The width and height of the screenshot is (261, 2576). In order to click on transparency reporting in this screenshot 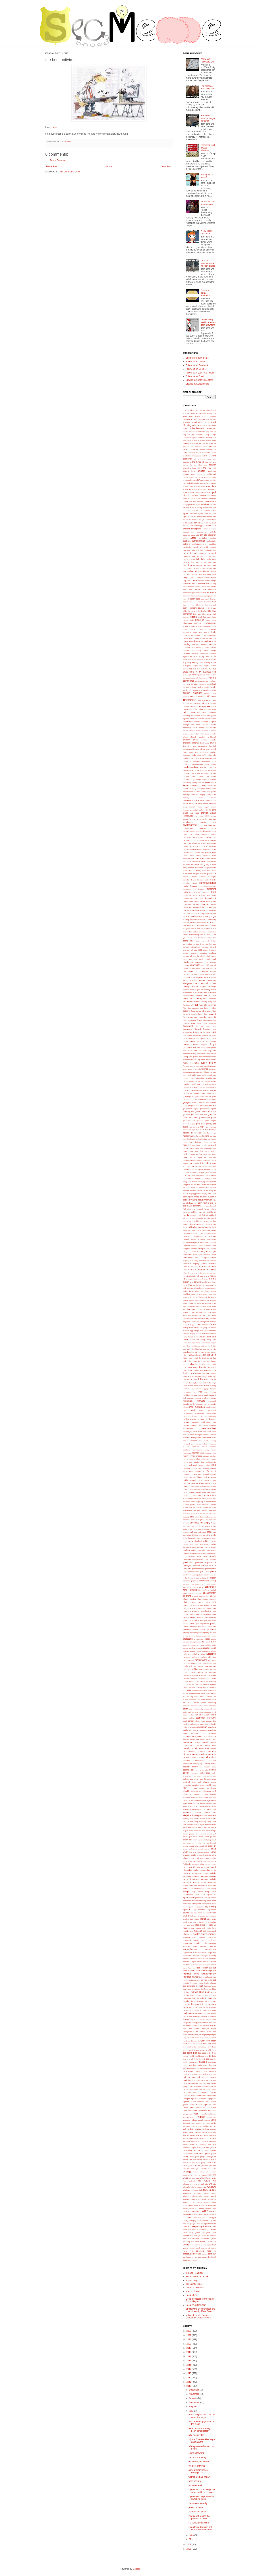, I will do `click(192, 2071)`.